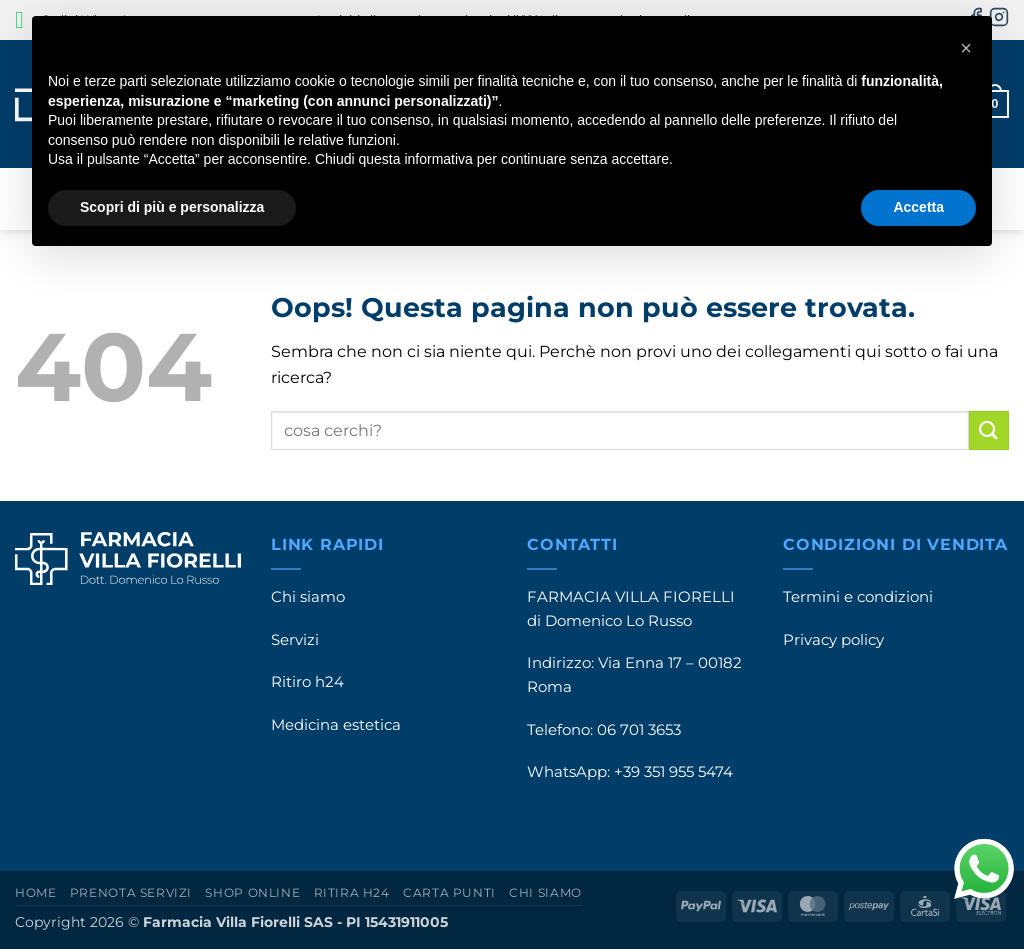 The image size is (1024, 949). I want to click on Servizi, so click(295, 640).